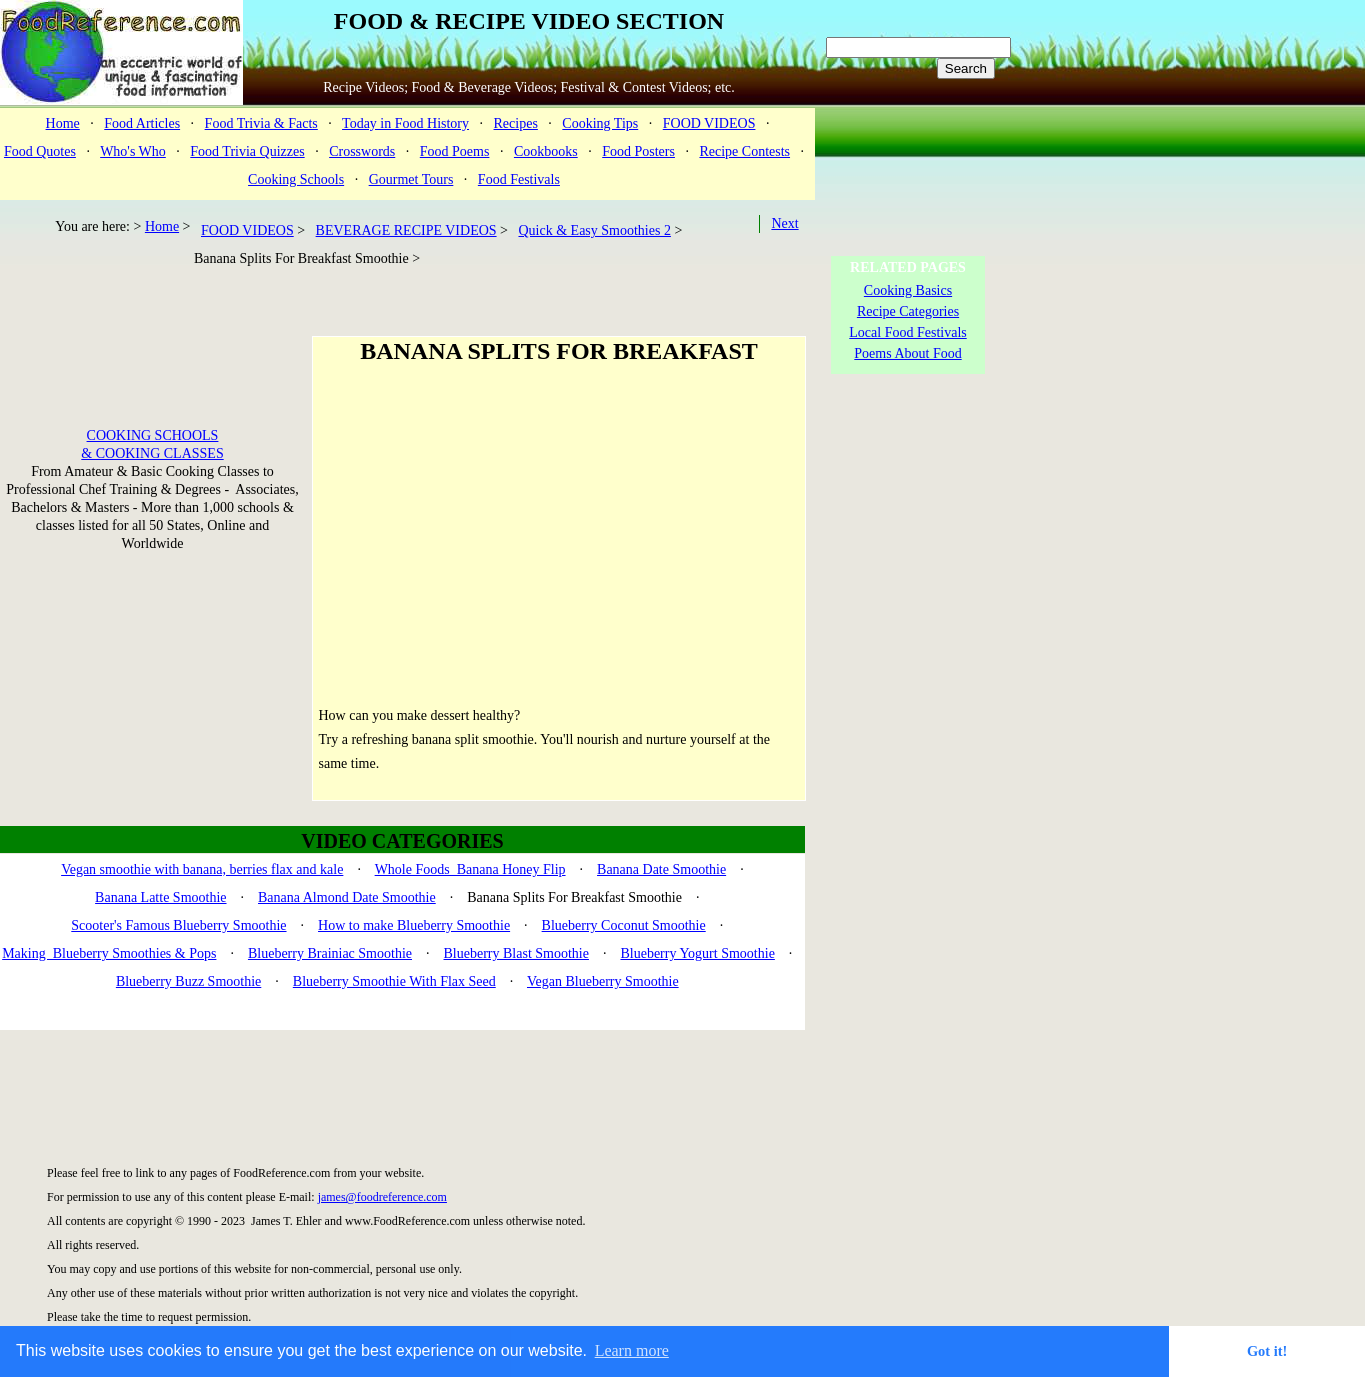 This screenshot has width=1365, height=1377. Describe the element at coordinates (202, 869) in the screenshot. I see `Vegan smoothie with banana, berries flax and kale` at that location.